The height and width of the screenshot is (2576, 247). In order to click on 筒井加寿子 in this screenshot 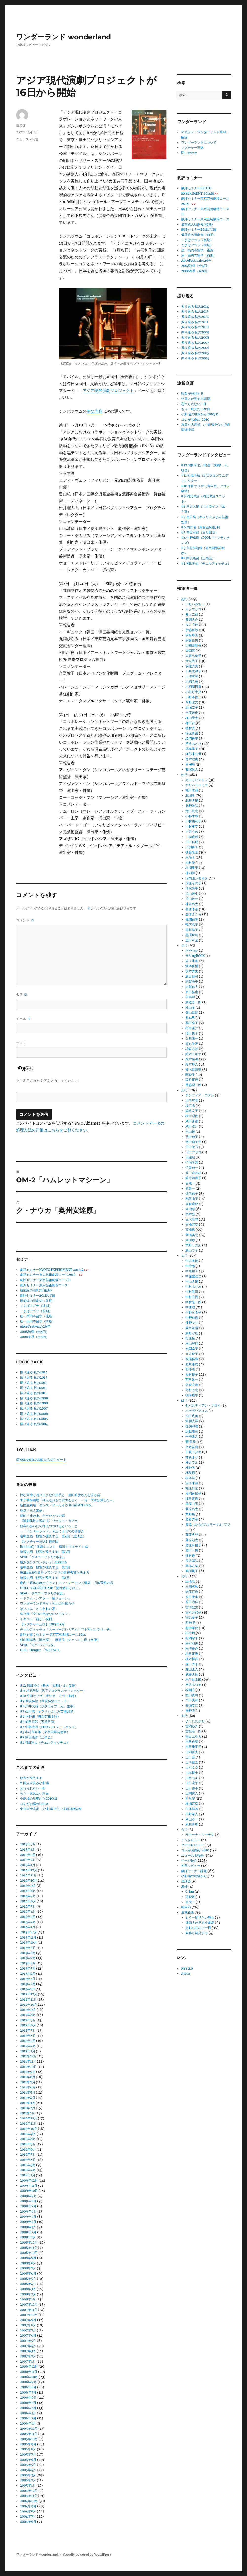, I will do `click(193, 1178)`.